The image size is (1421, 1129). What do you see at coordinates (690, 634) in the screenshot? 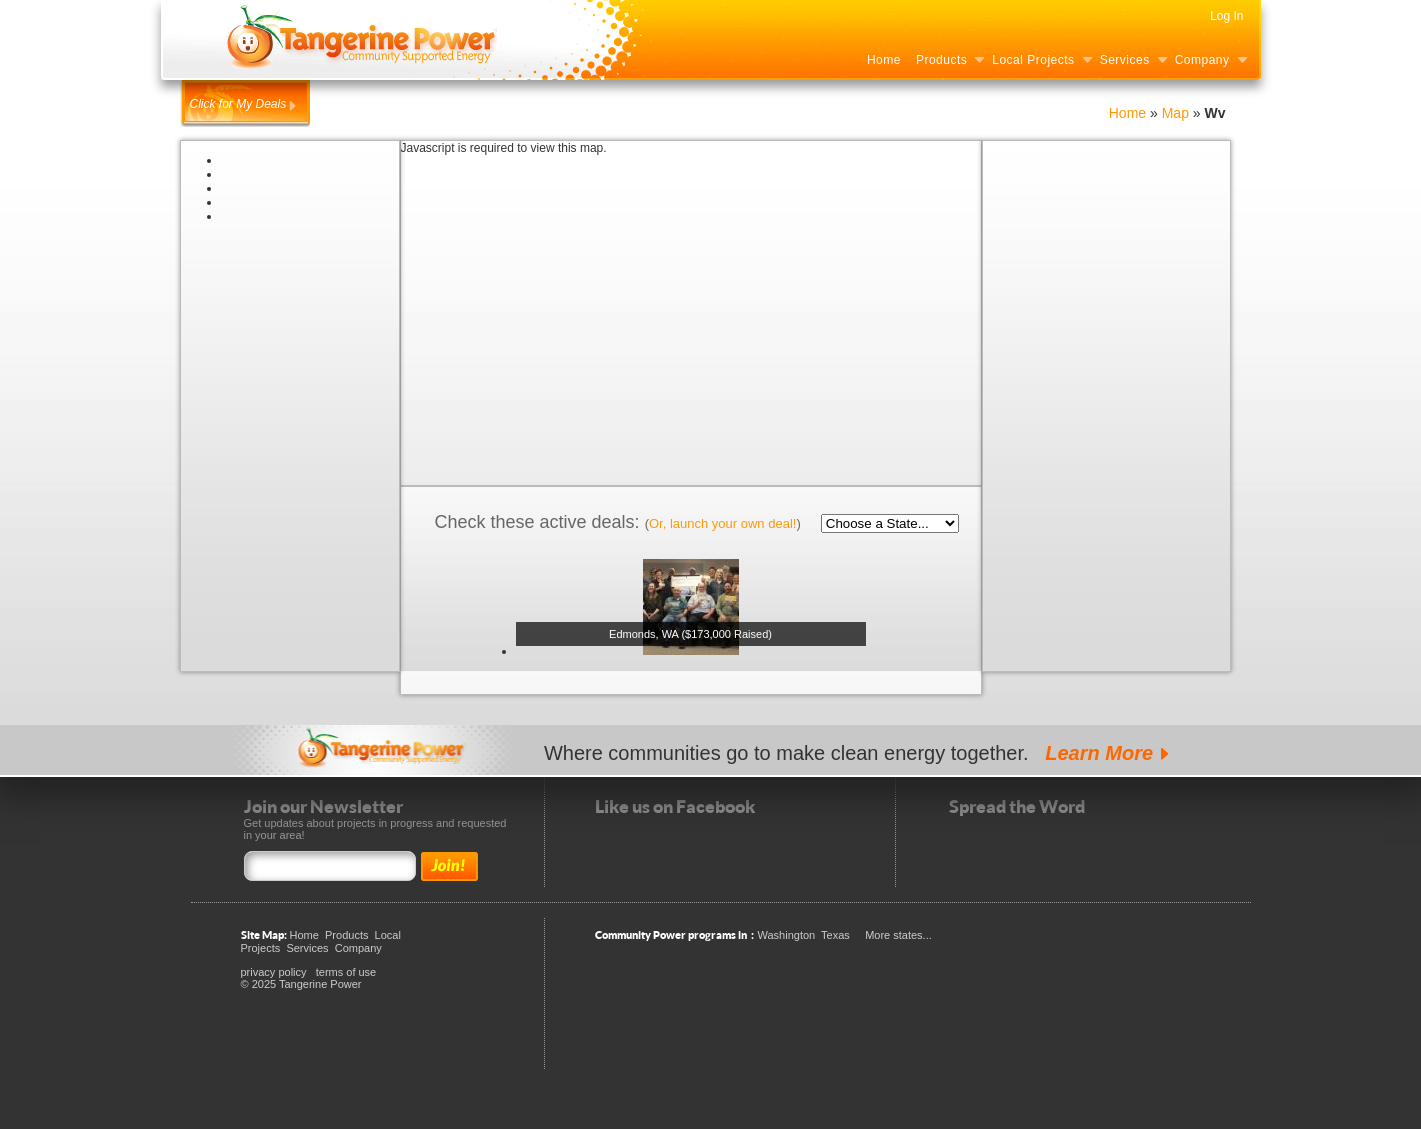
I see `Edmonds, WA ($173,000 Raised)` at bounding box center [690, 634].